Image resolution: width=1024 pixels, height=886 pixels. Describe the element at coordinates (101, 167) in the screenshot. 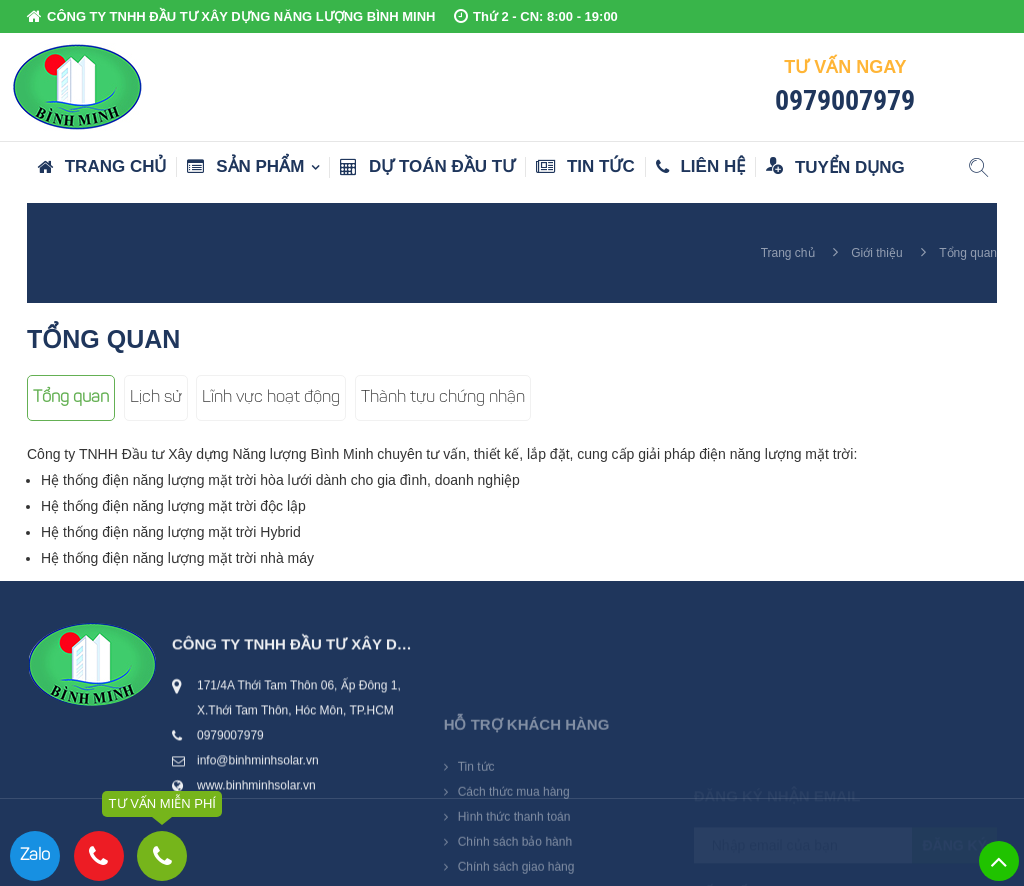

I see `Trang chủ` at that location.